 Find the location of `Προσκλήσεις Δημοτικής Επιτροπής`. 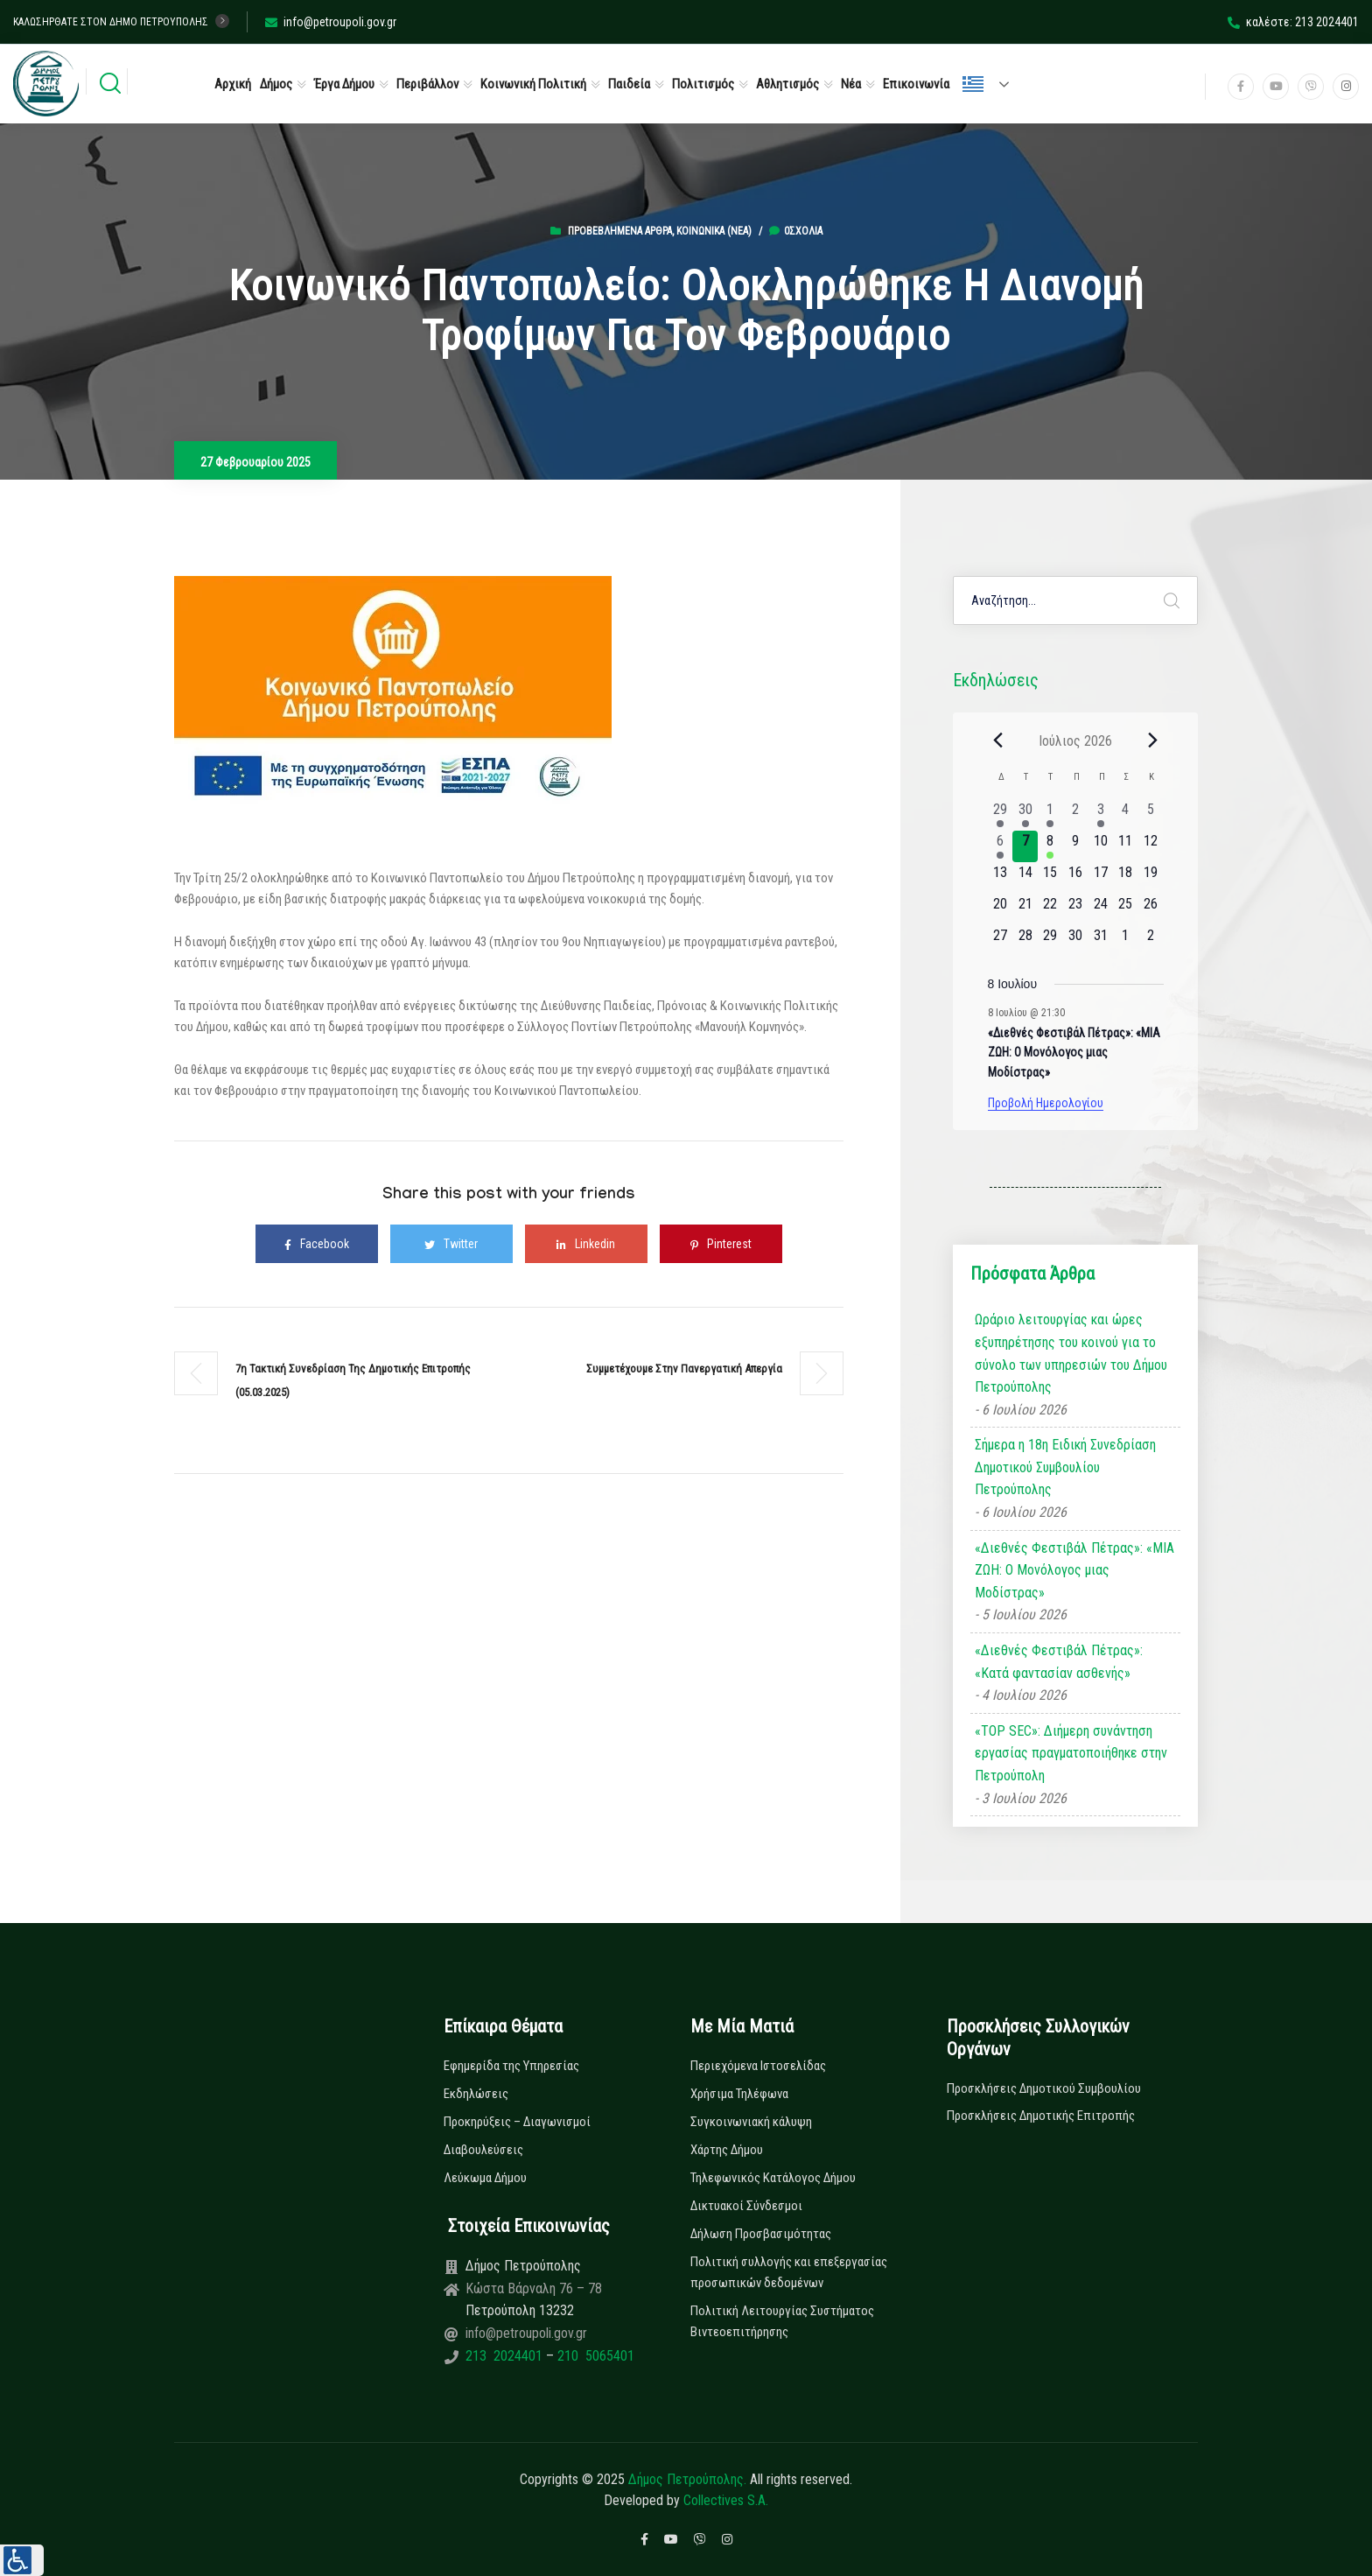

Προσκλήσεις Δημοτικής Επιτροπής is located at coordinates (1041, 2115).